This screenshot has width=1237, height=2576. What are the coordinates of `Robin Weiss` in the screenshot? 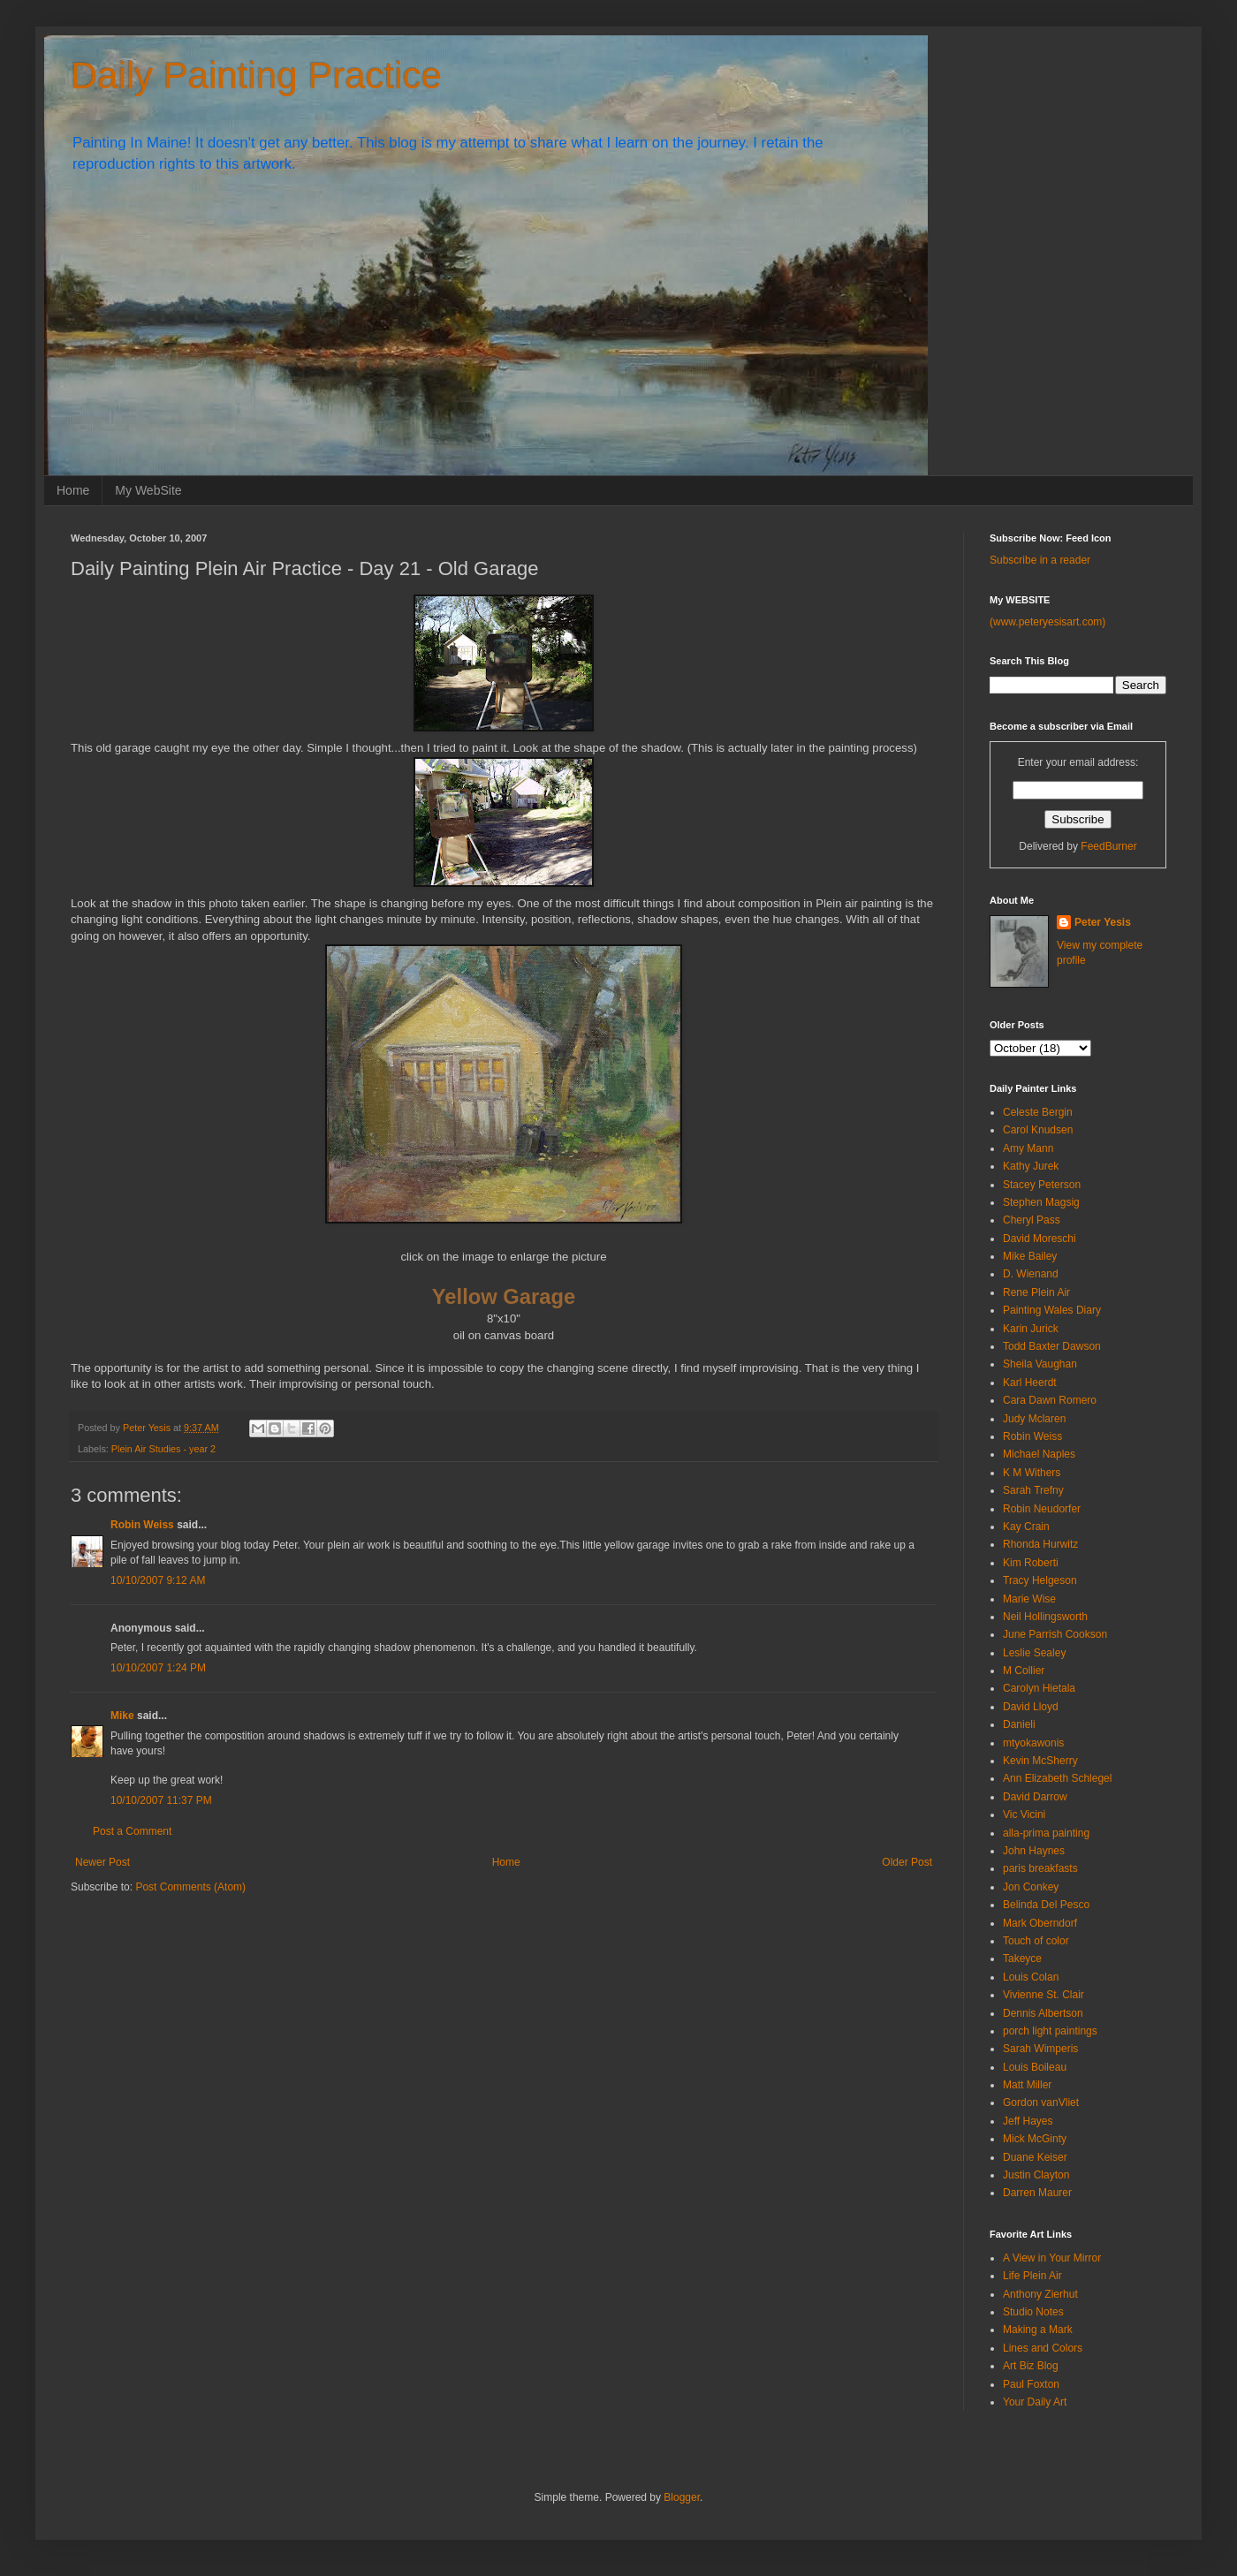 It's located at (142, 1525).